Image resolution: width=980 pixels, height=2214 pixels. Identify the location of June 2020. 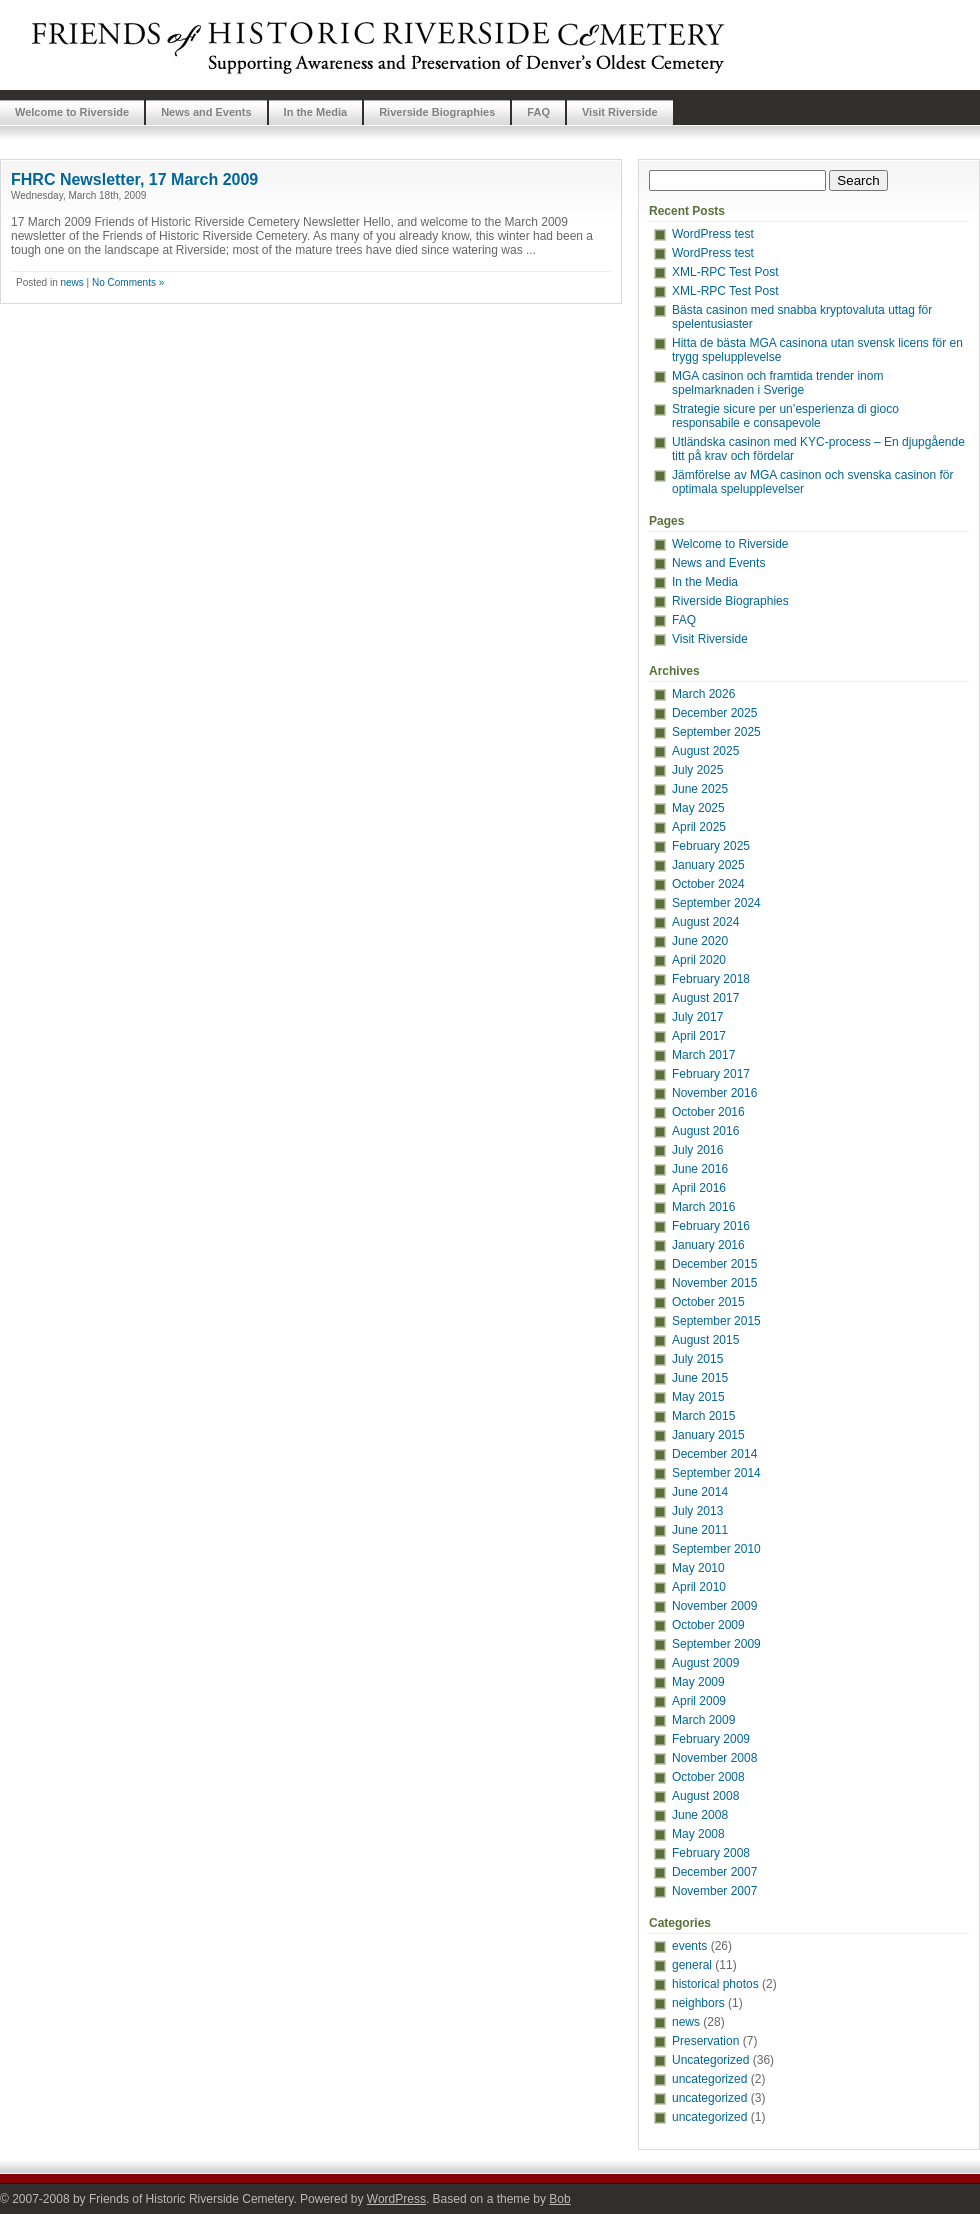
(700, 941).